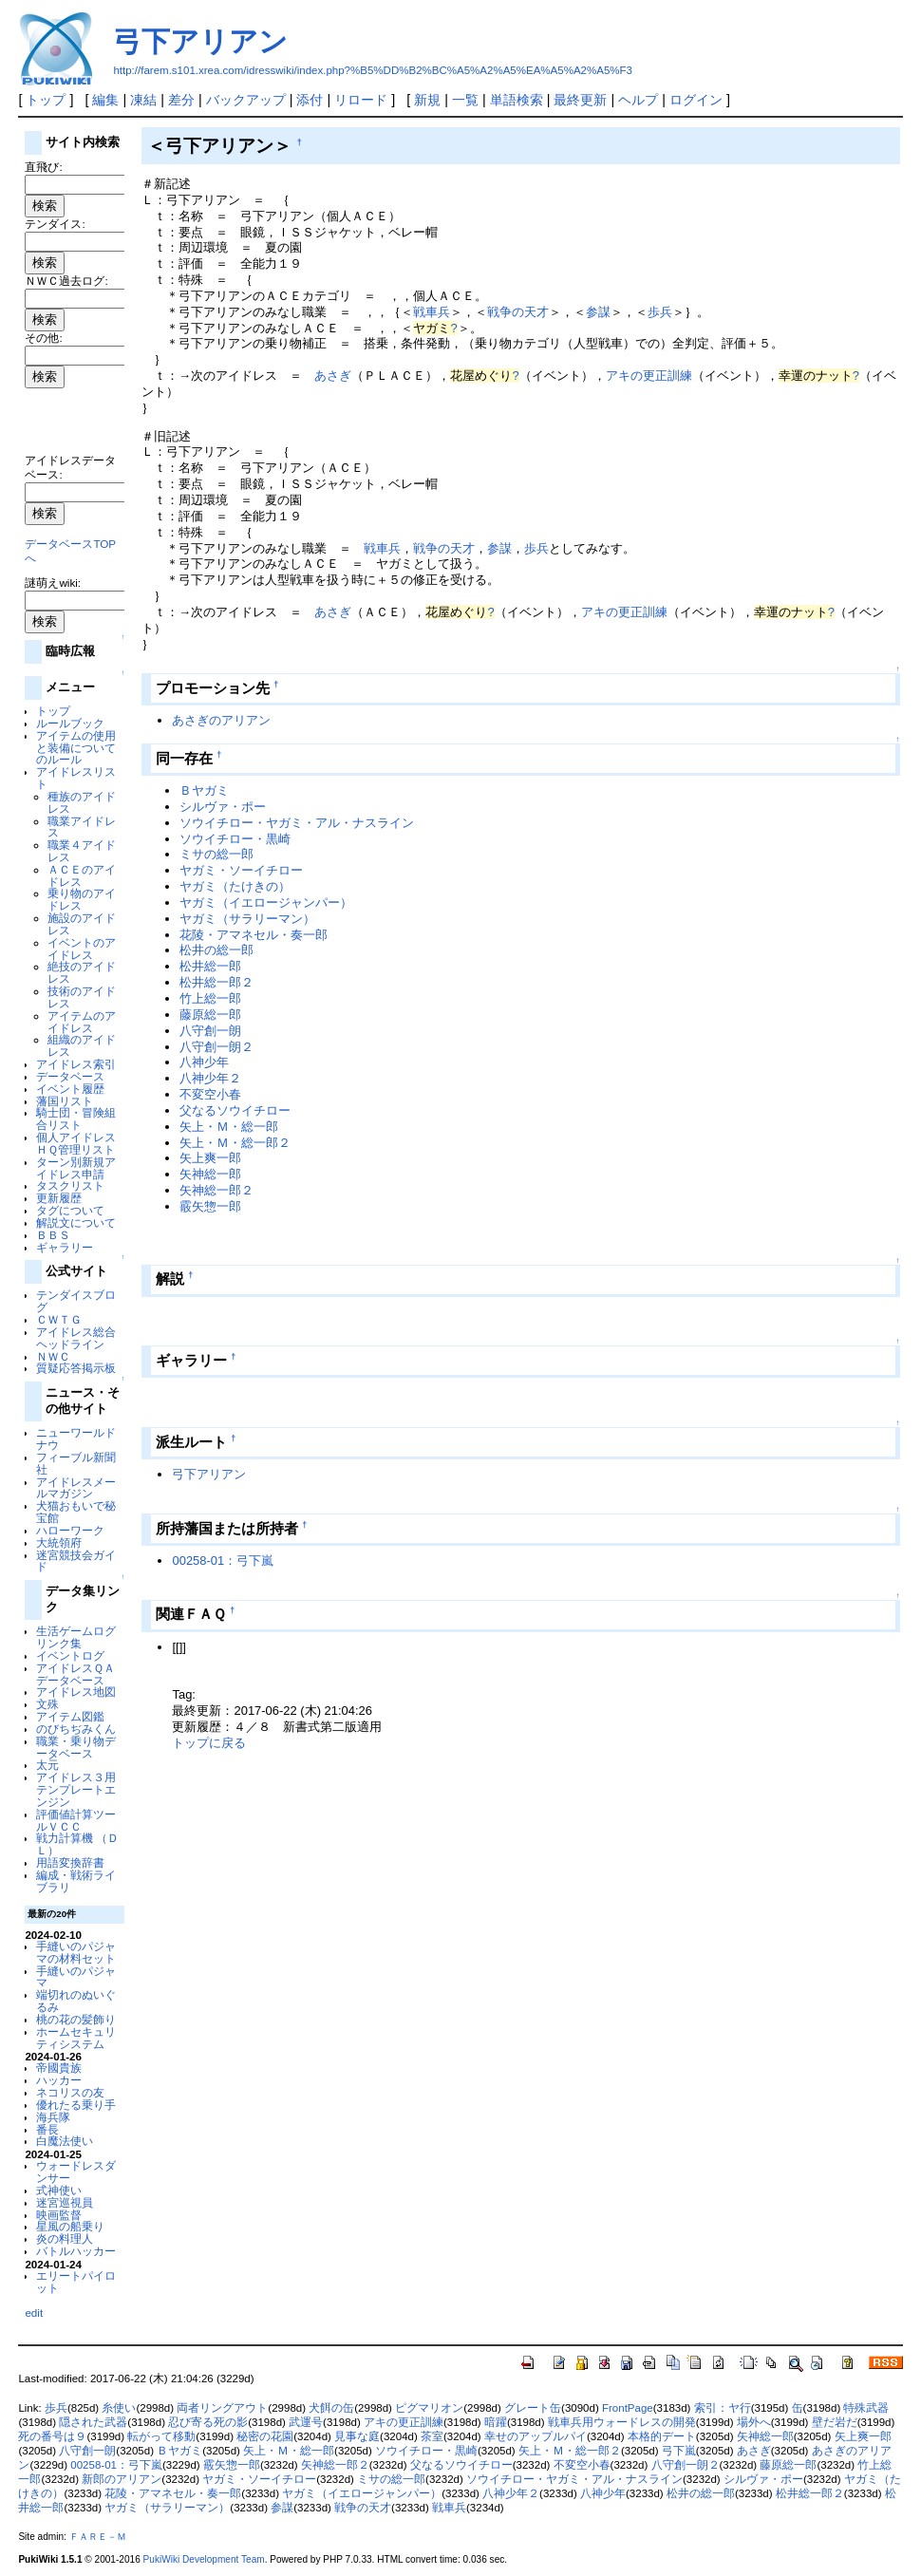  Describe the element at coordinates (76, 747) in the screenshot. I see `アイテムの使用と装備についてのルール` at that location.